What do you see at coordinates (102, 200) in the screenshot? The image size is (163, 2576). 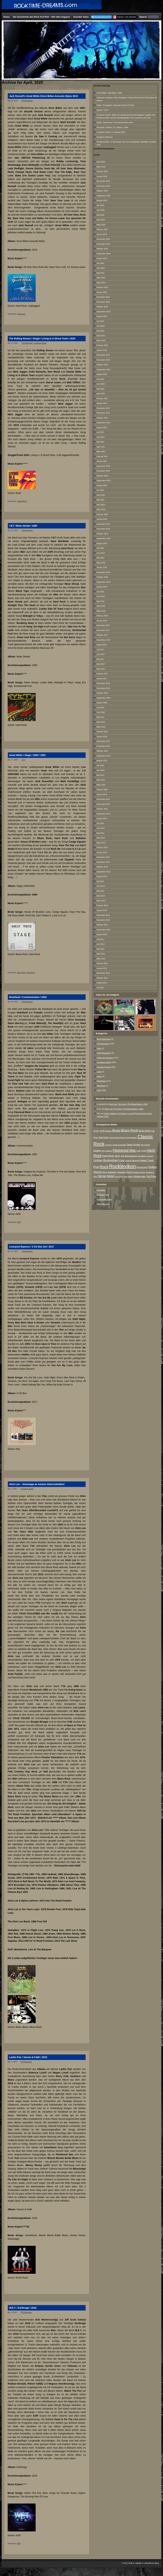 I see `August 2025` at bounding box center [102, 200].